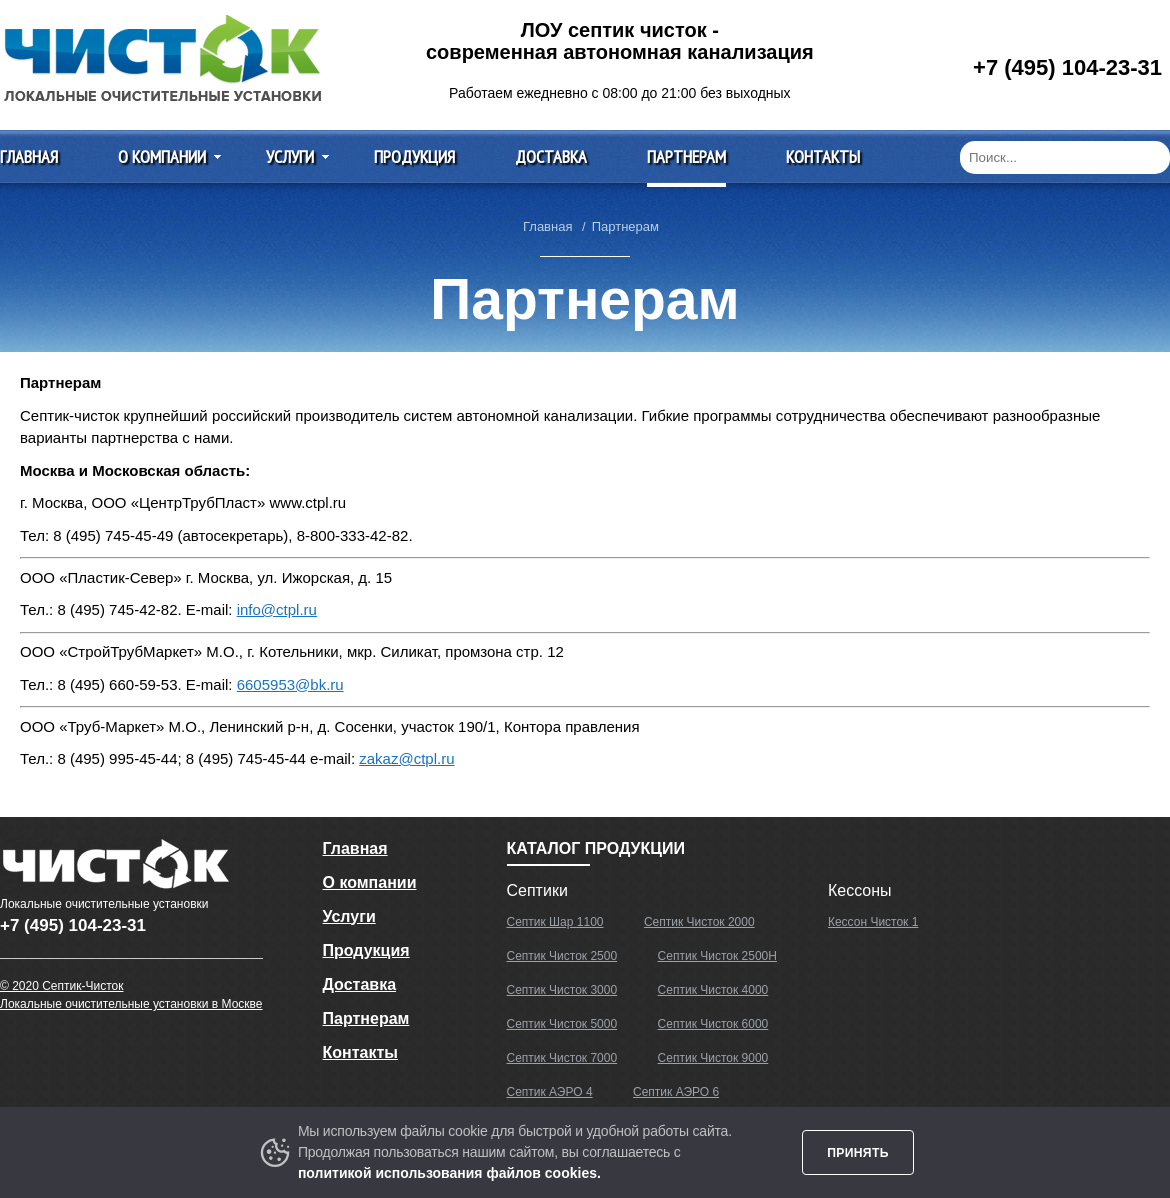 This screenshot has width=1170, height=1198. What do you see at coordinates (713, 1024) in the screenshot?
I see `Септик Чисток 6000` at bounding box center [713, 1024].